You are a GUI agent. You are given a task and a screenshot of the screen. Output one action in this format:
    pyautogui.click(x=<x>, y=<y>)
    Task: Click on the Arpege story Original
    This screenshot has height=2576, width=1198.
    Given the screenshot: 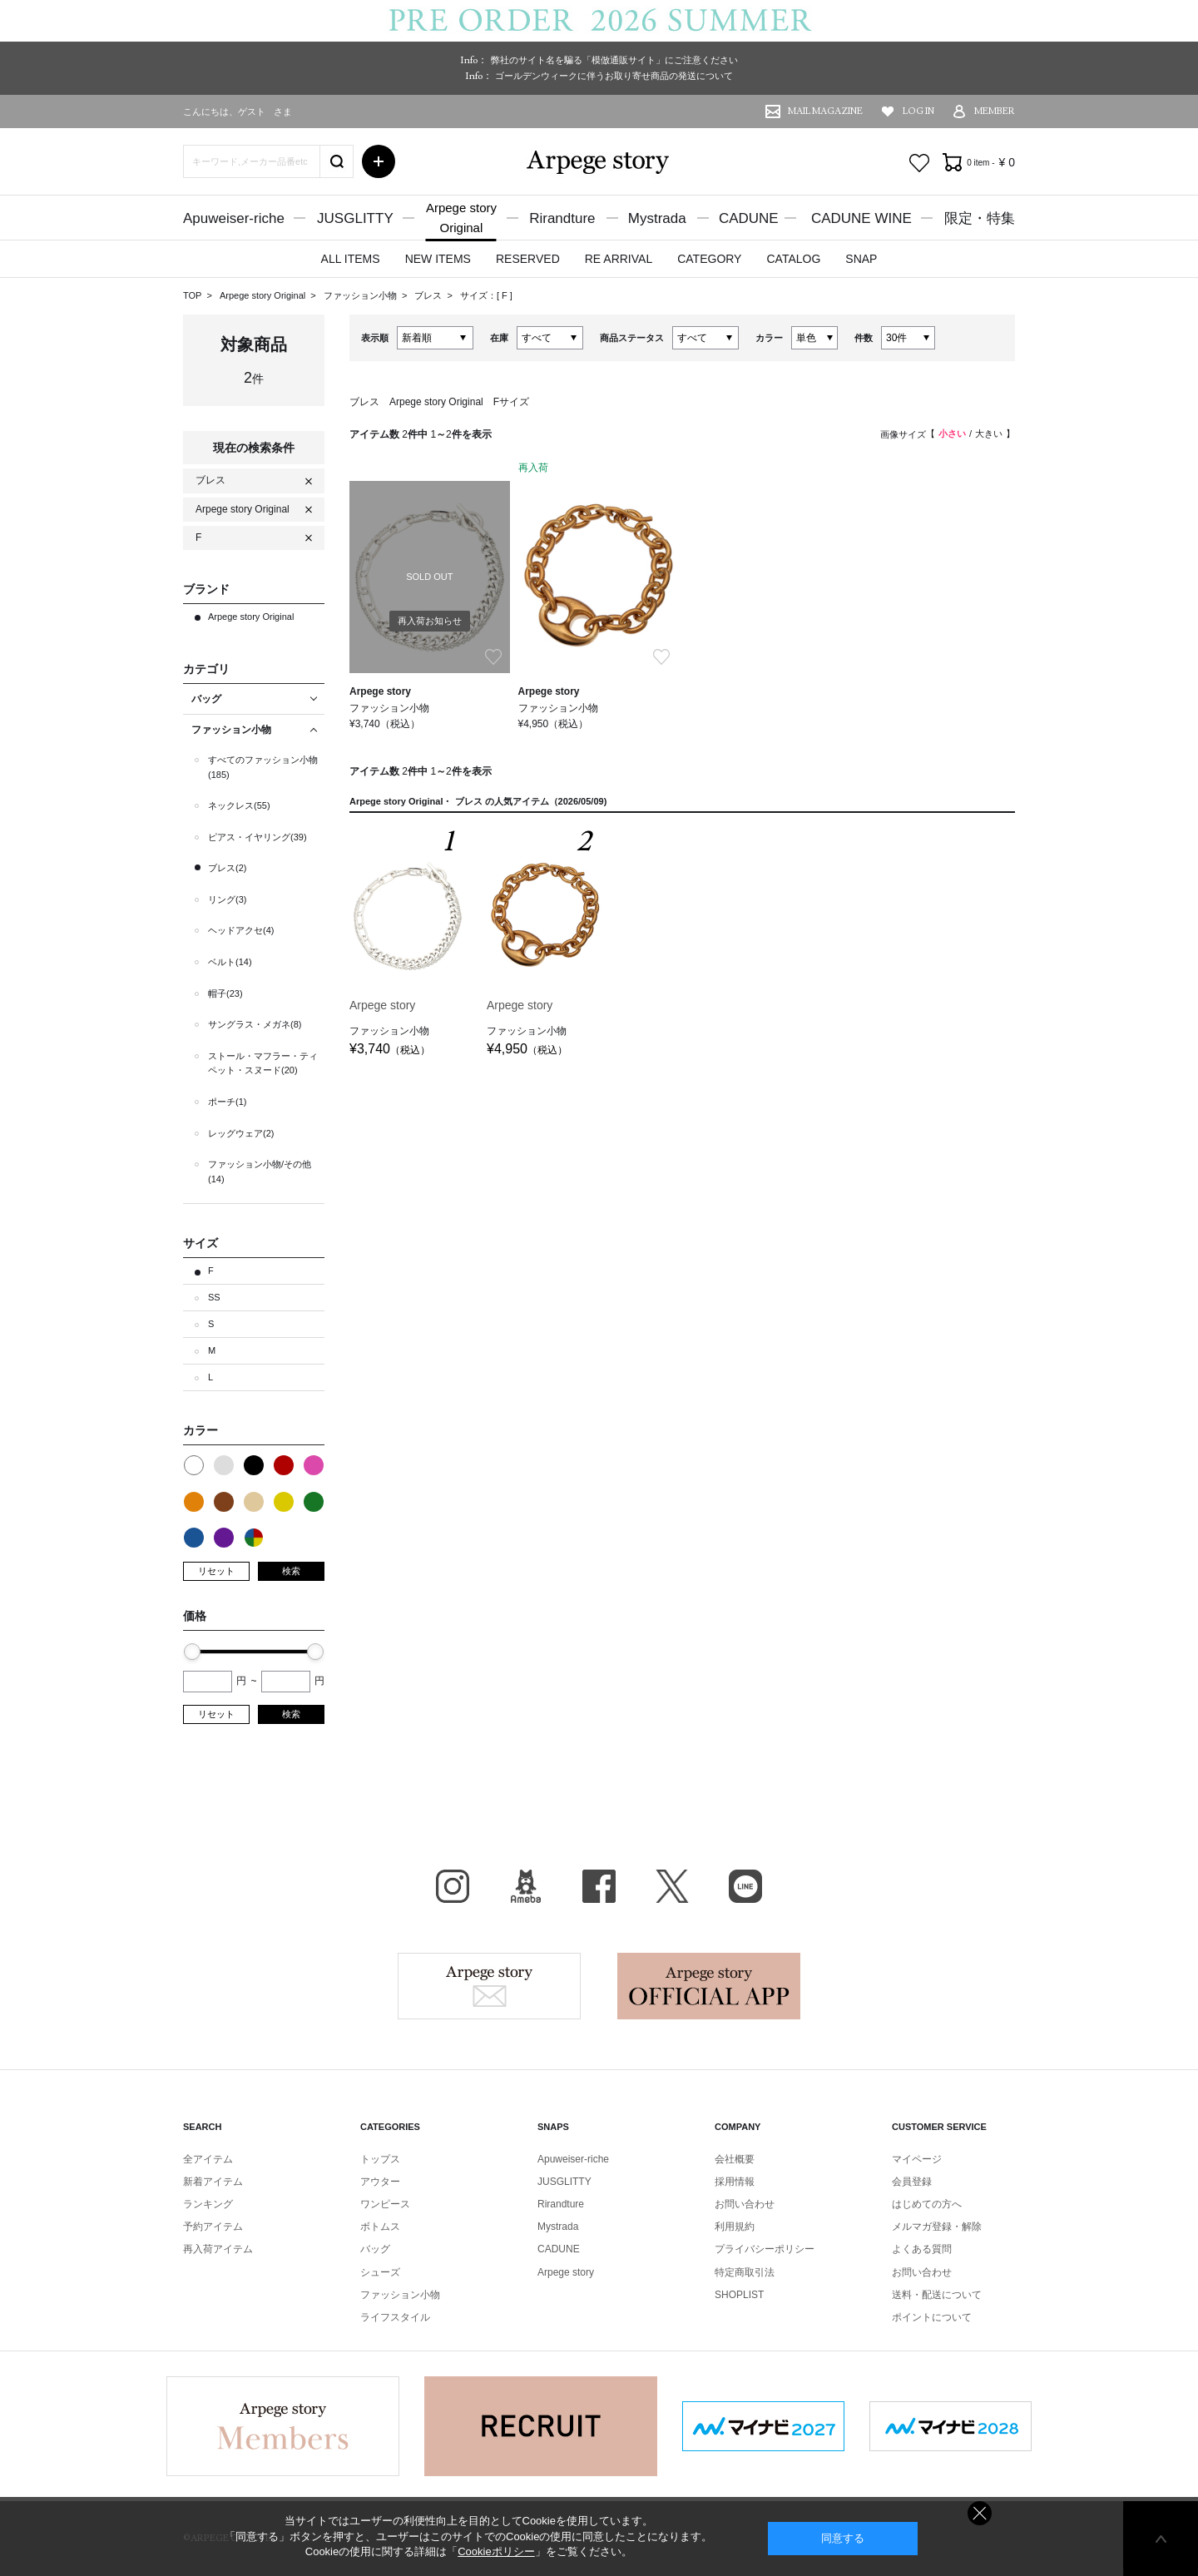 What is the action you would take?
    pyautogui.click(x=262, y=295)
    